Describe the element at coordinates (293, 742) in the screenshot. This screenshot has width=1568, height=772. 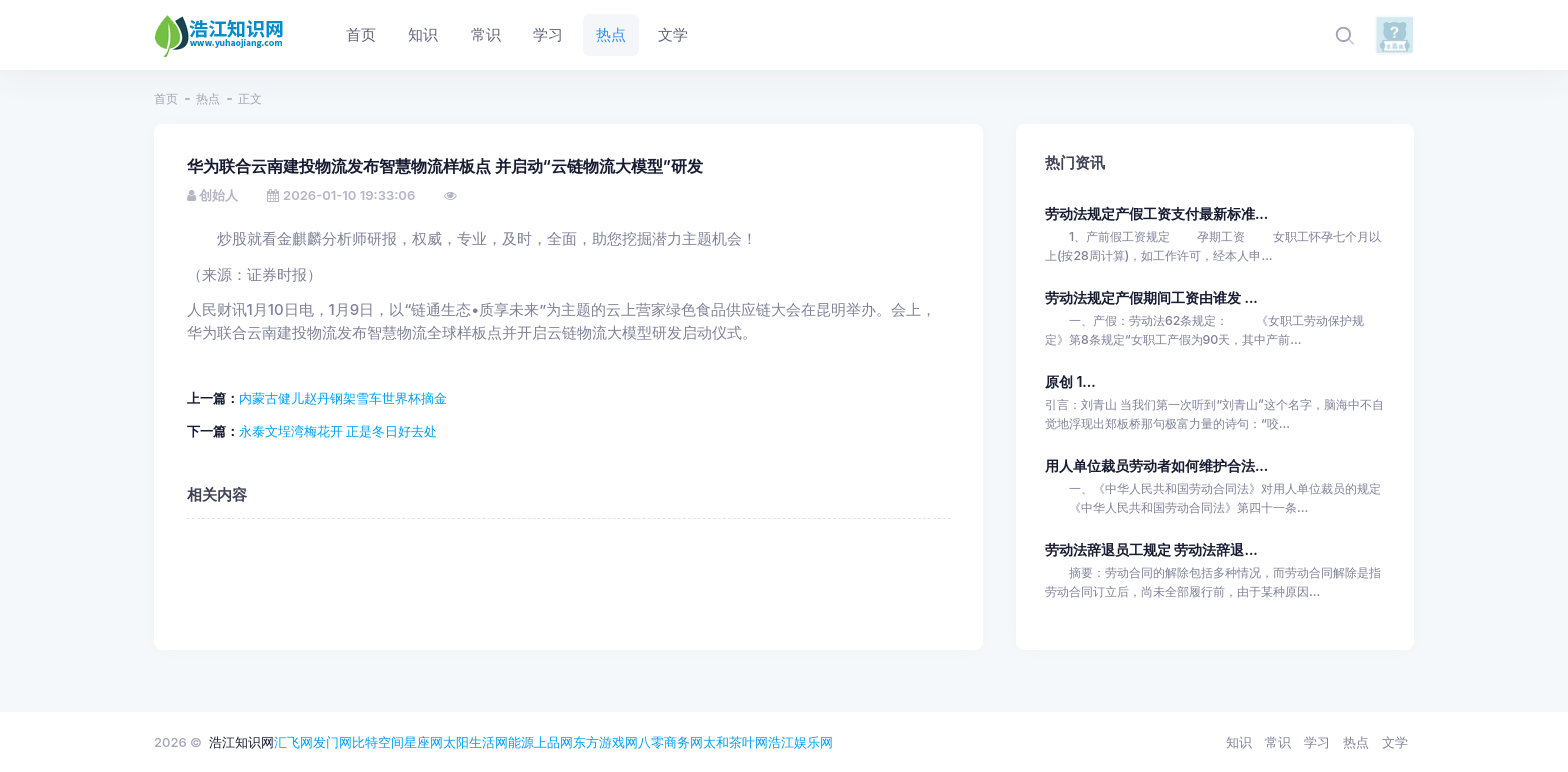
I see `汇飞网` at that location.